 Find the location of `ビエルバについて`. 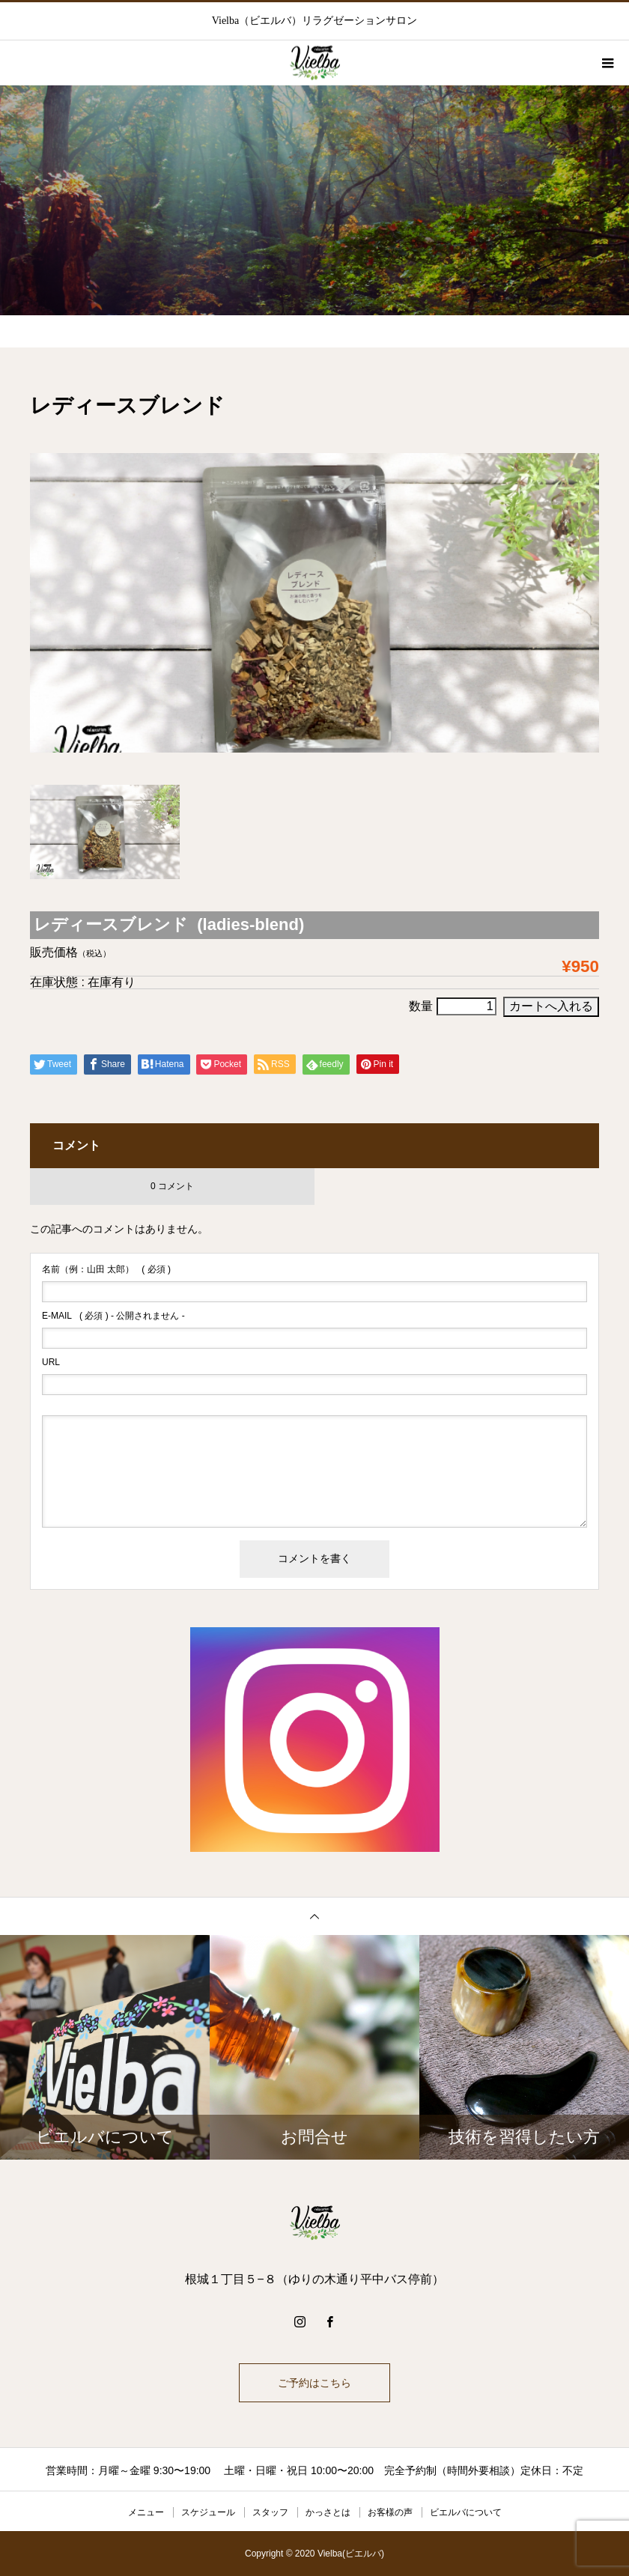

ビエルバについて is located at coordinates (466, 2512).